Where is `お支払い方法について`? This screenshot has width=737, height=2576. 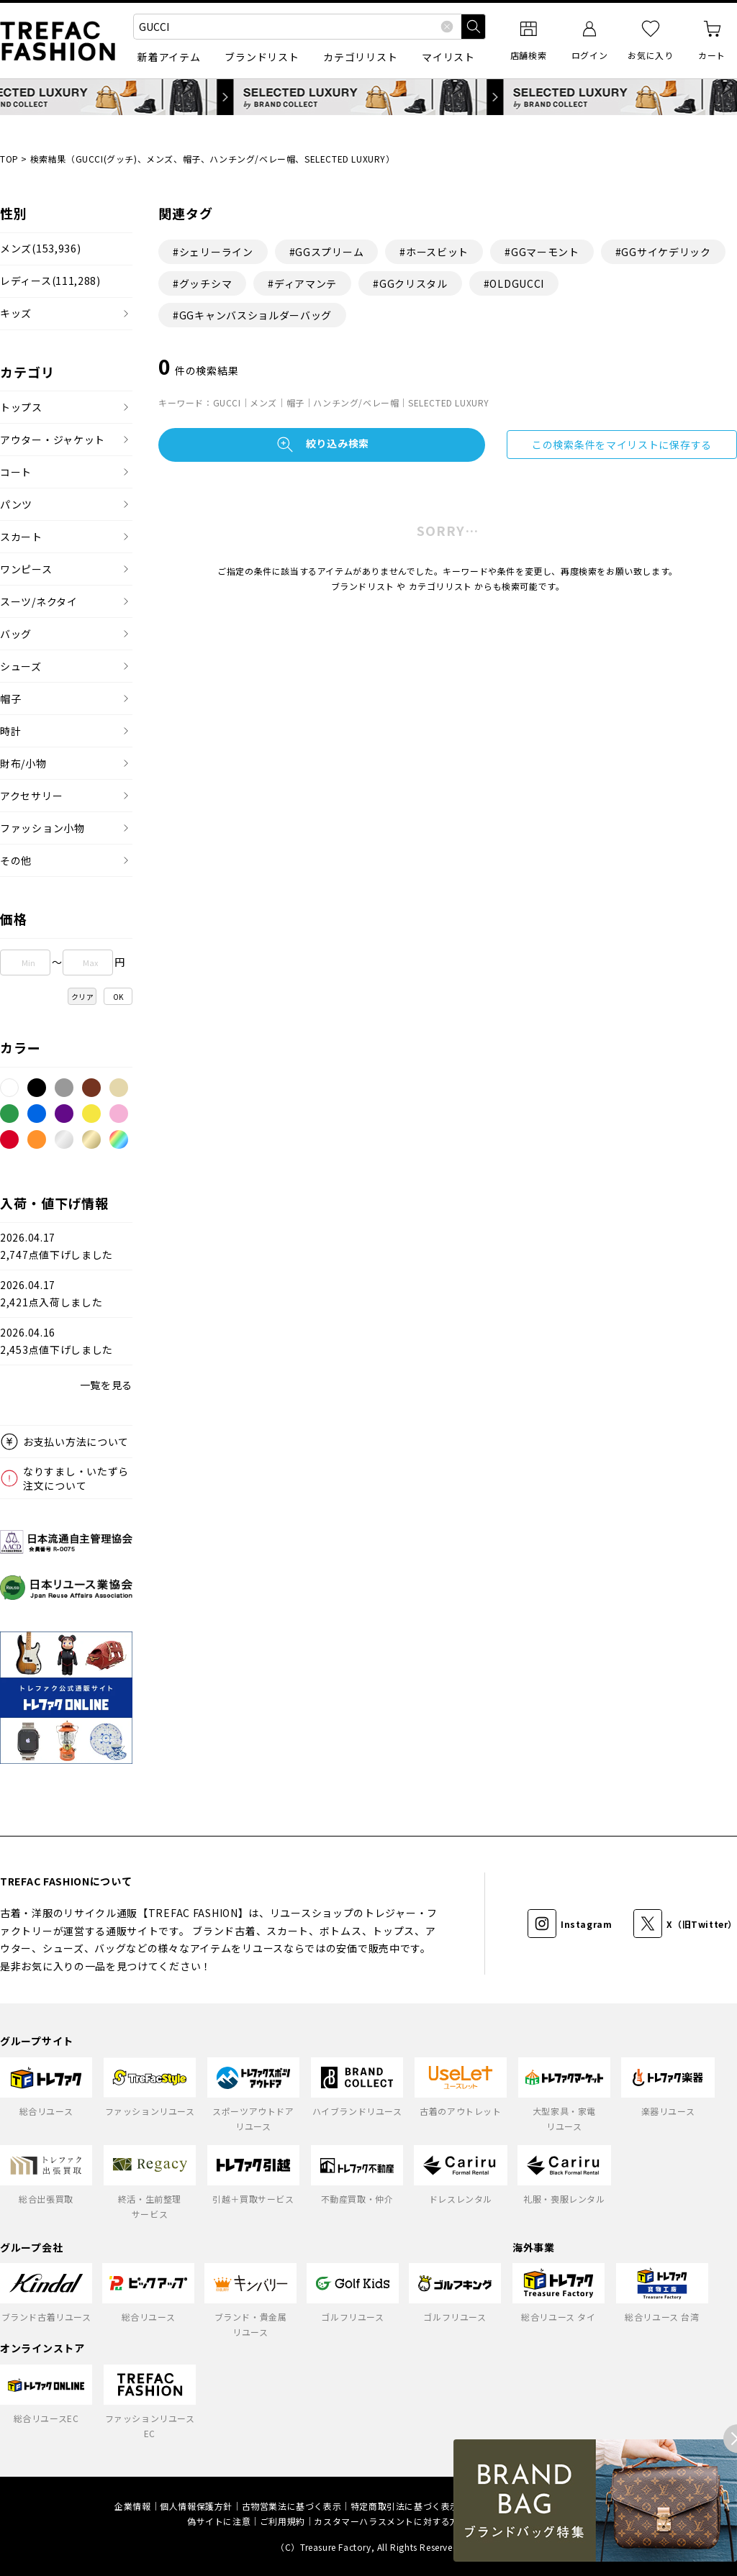
お支払い方法について is located at coordinates (76, 1441).